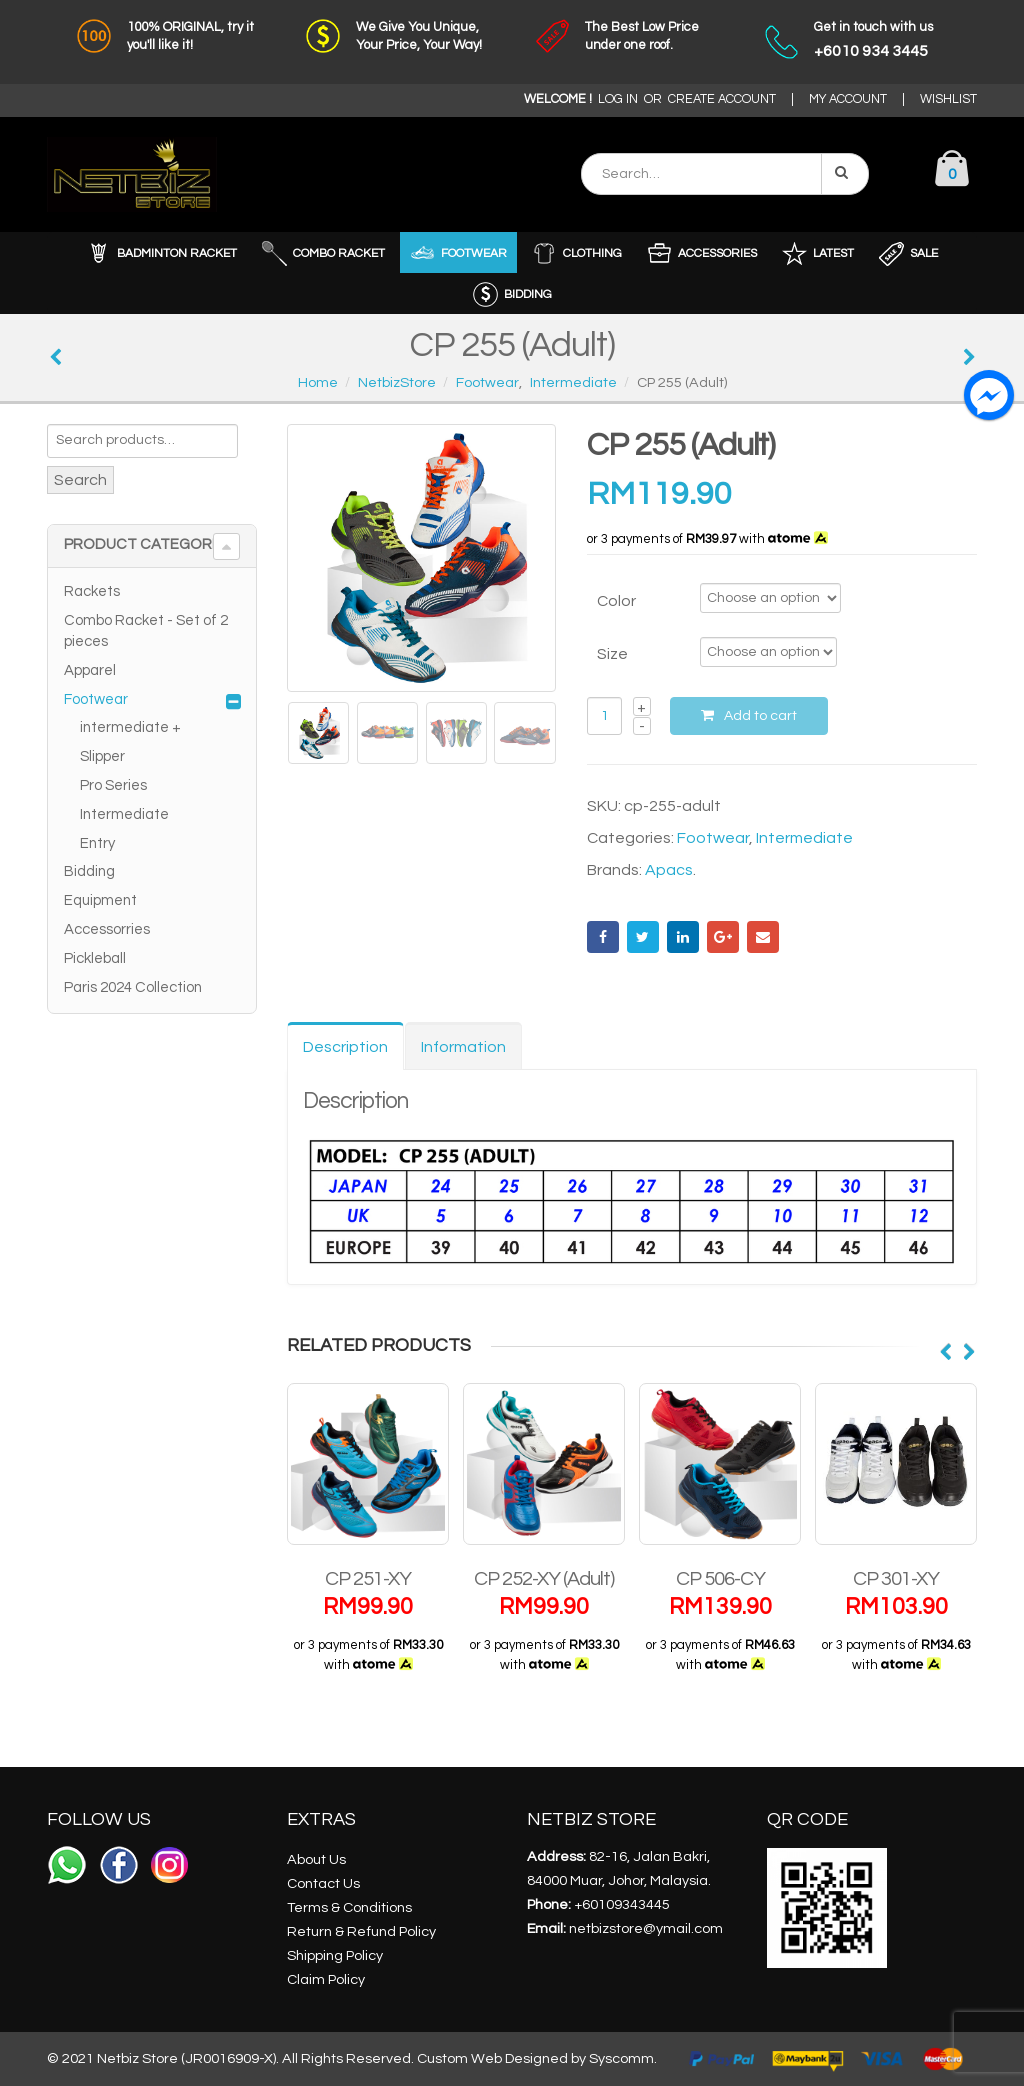 The width and height of the screenshot is (1024, 2086). Describe the element at coordinates (646, 1928) in the screenshot. I see `netbizstore@ymail.com` at that location.